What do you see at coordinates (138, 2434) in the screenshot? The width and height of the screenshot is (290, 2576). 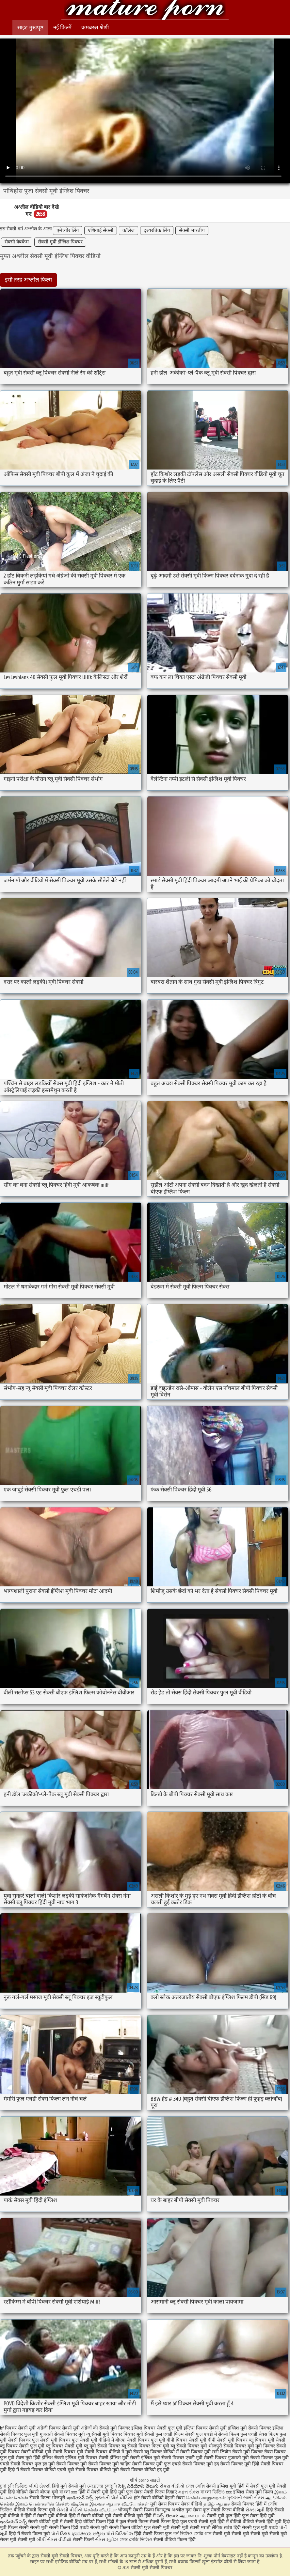 I see `पिक्चर मूवी सेक्सी` at bounding box center [138, 2434].